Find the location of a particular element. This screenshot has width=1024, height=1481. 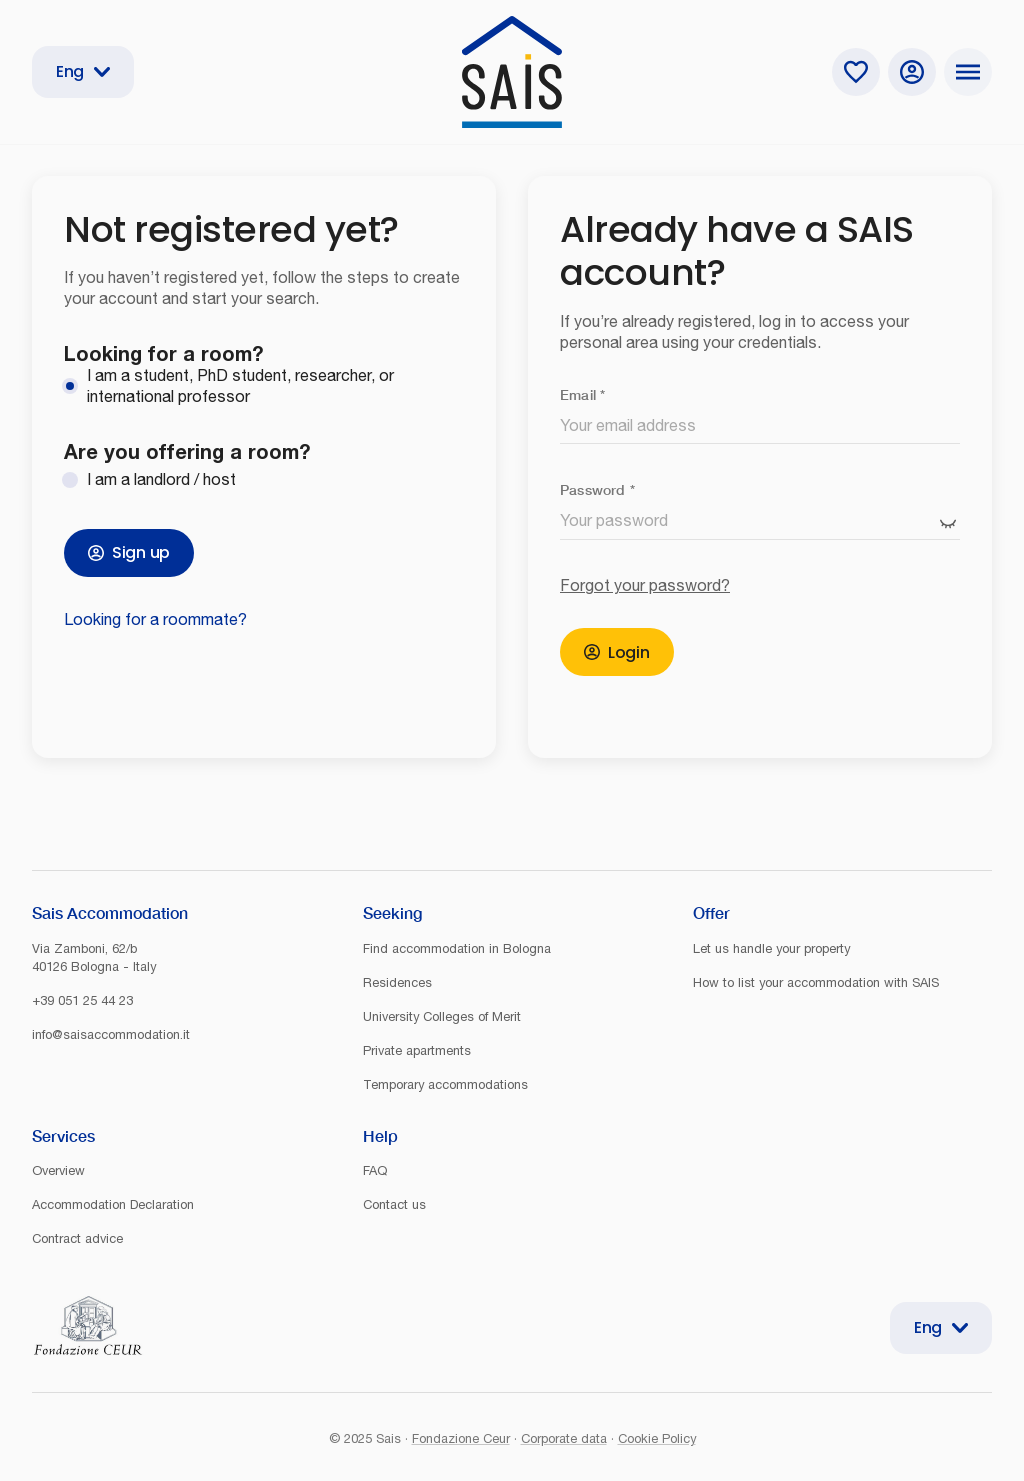

Looking for a roommate? is located at coordinates (155, 619).